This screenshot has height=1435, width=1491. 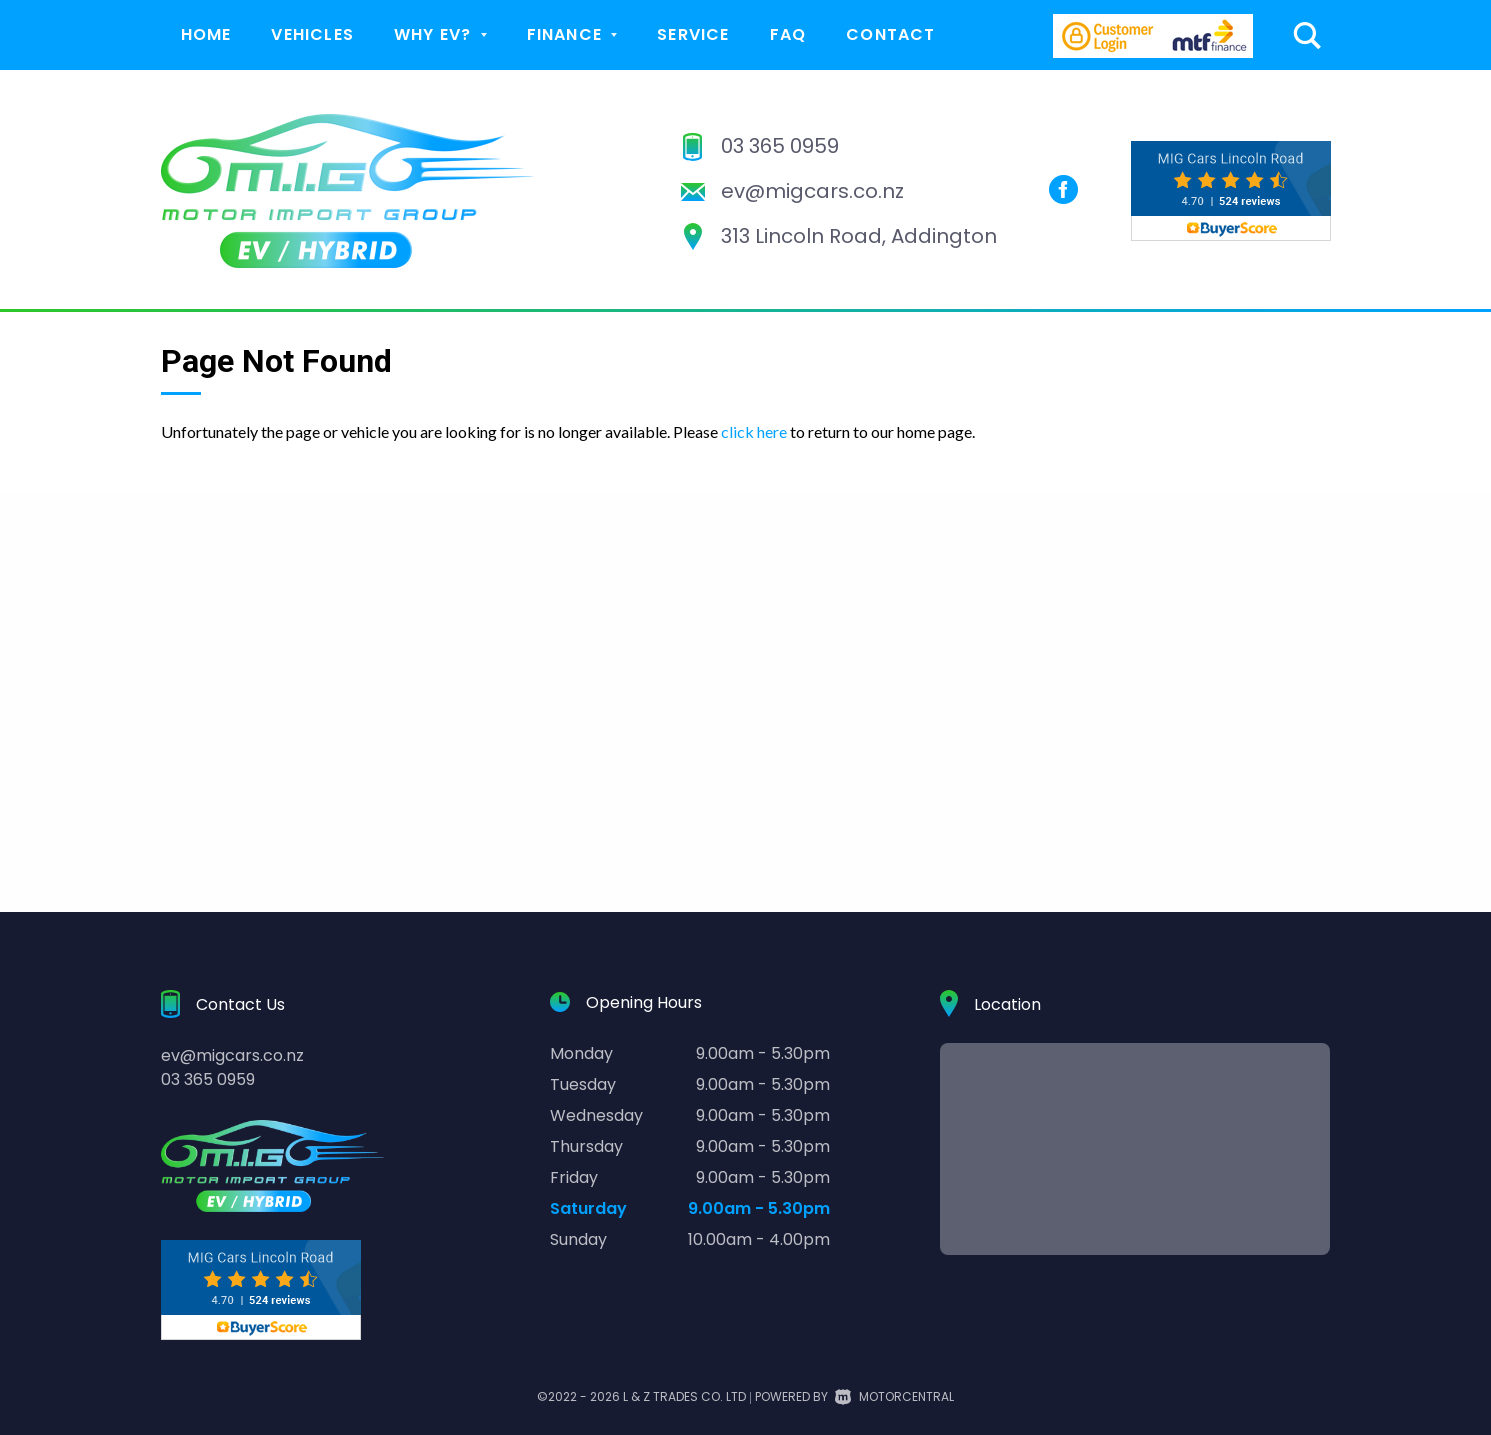 What do you see at coordinates (859, 236) in the screenshot?
I see `313 Lincoln Road, Addington` at bounding box center [859, 236].